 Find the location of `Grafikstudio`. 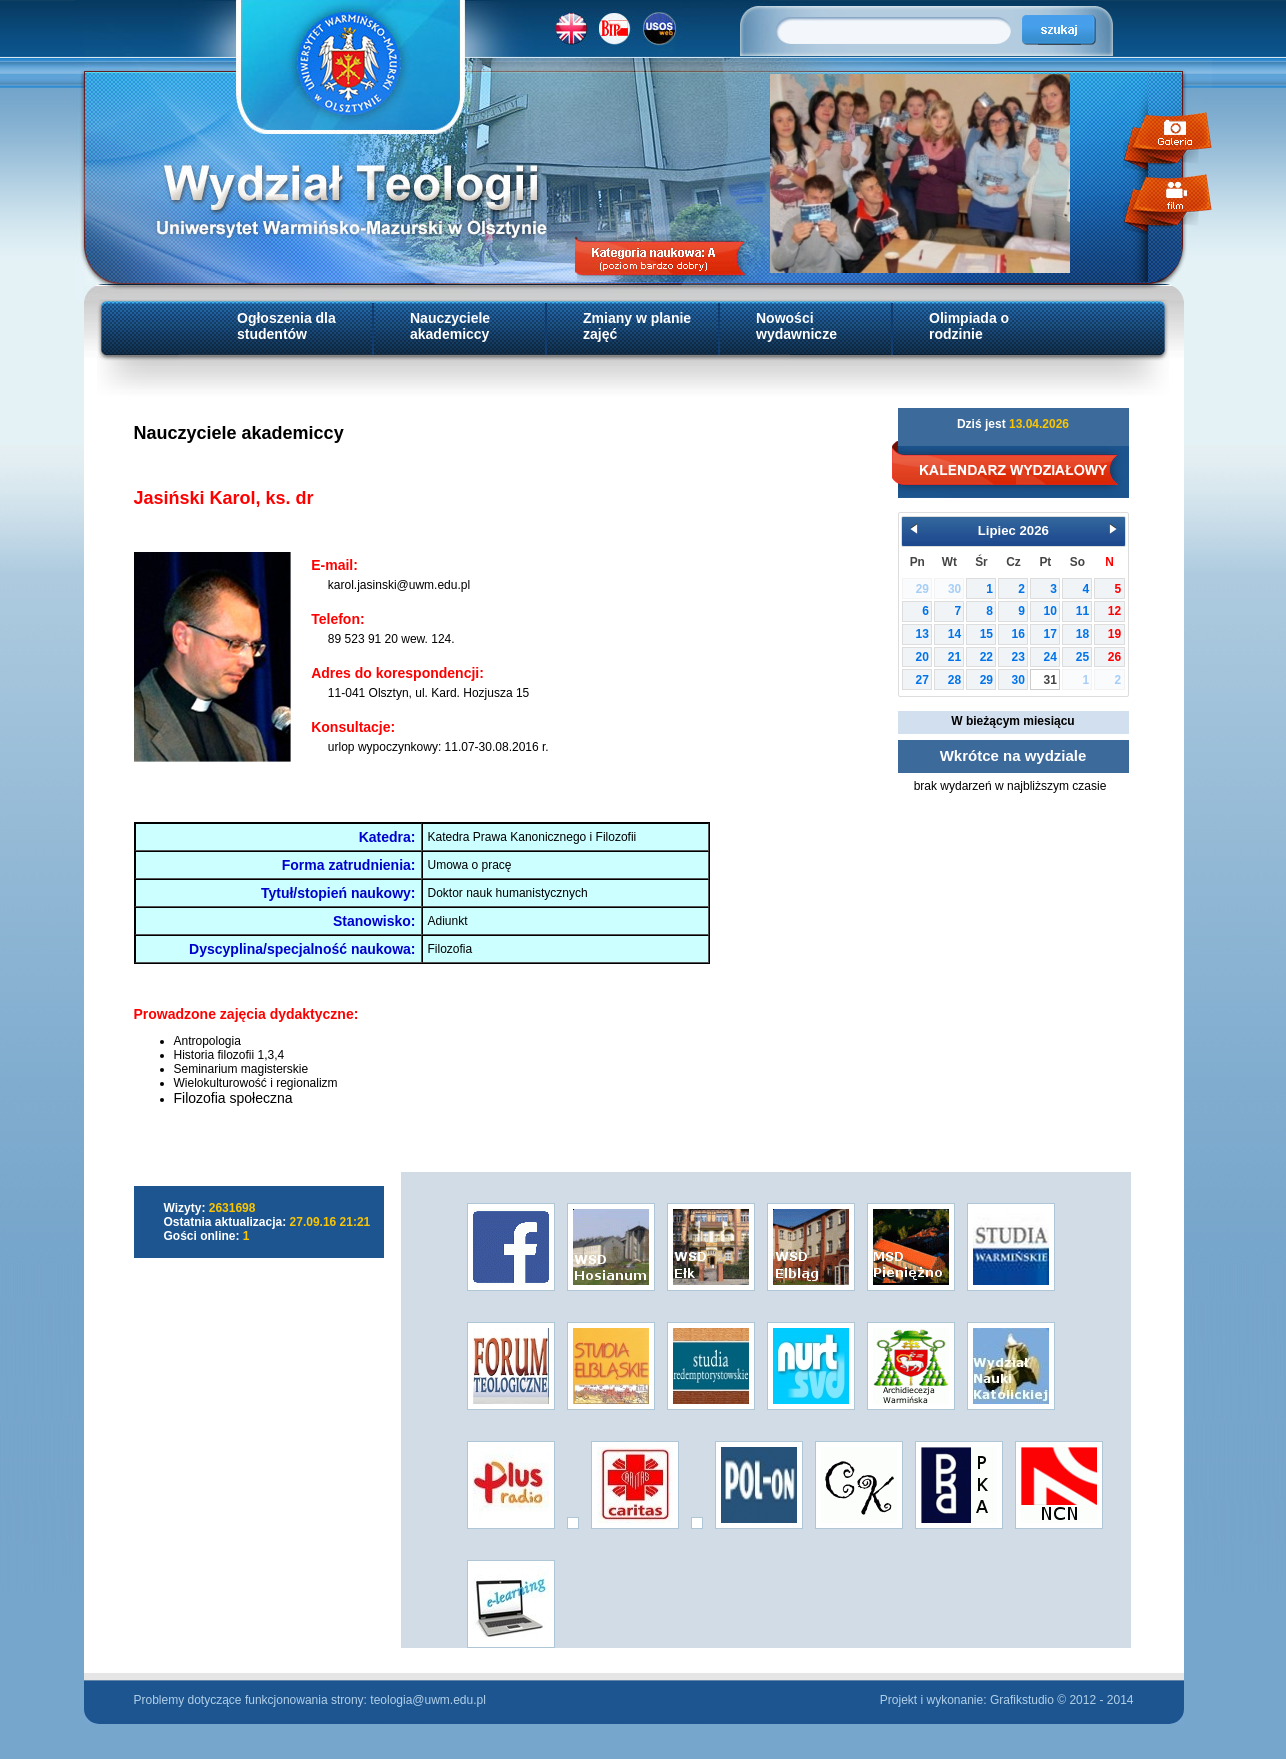

Grafikstudio is located at coordinates (1022, 1700).